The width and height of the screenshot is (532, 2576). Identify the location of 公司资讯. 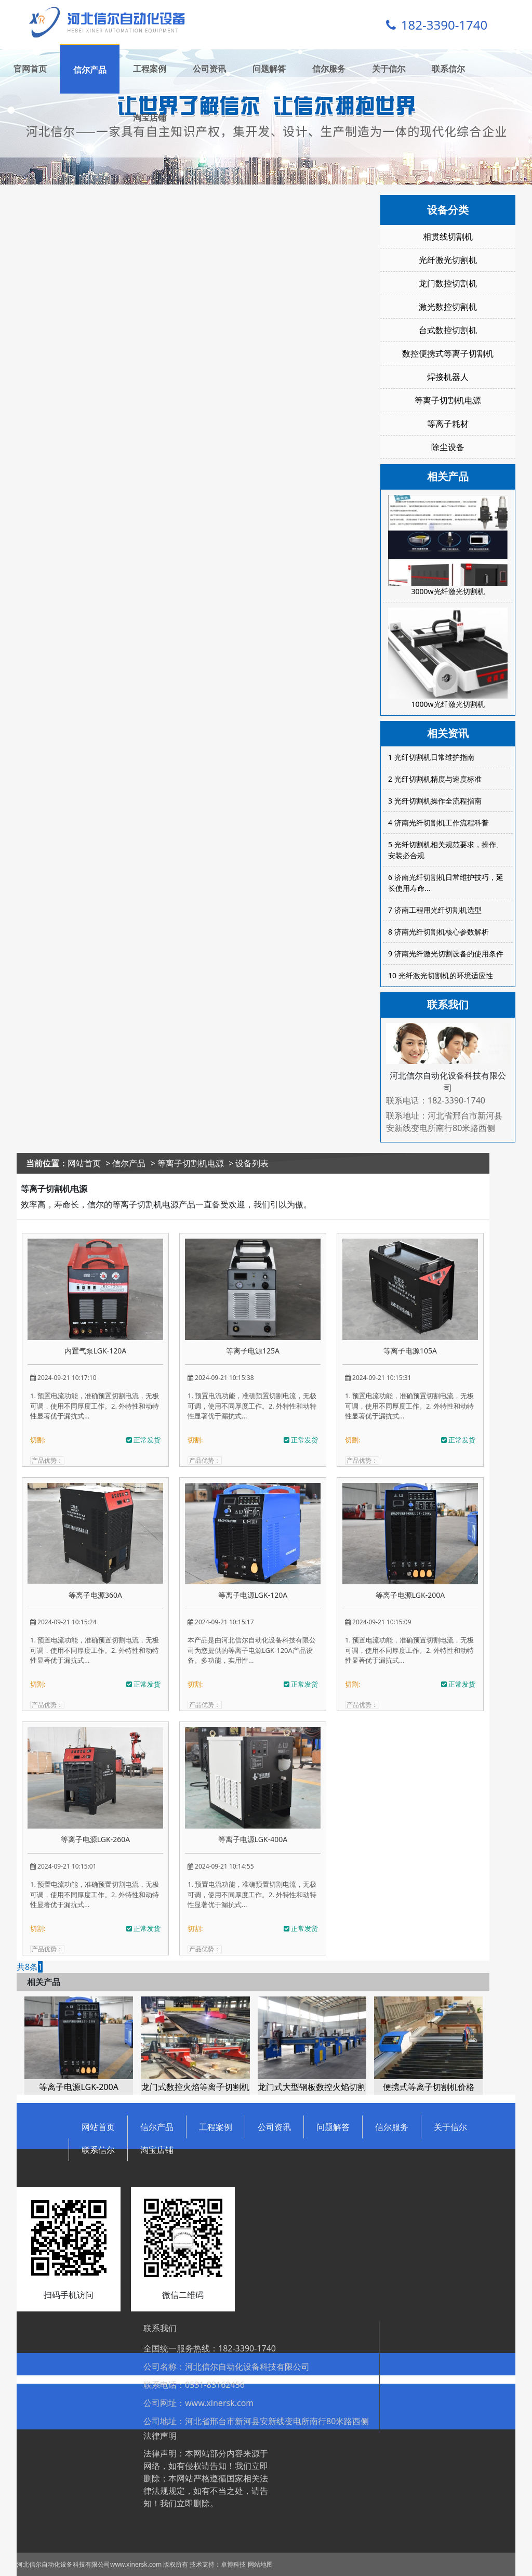
(209, 68).